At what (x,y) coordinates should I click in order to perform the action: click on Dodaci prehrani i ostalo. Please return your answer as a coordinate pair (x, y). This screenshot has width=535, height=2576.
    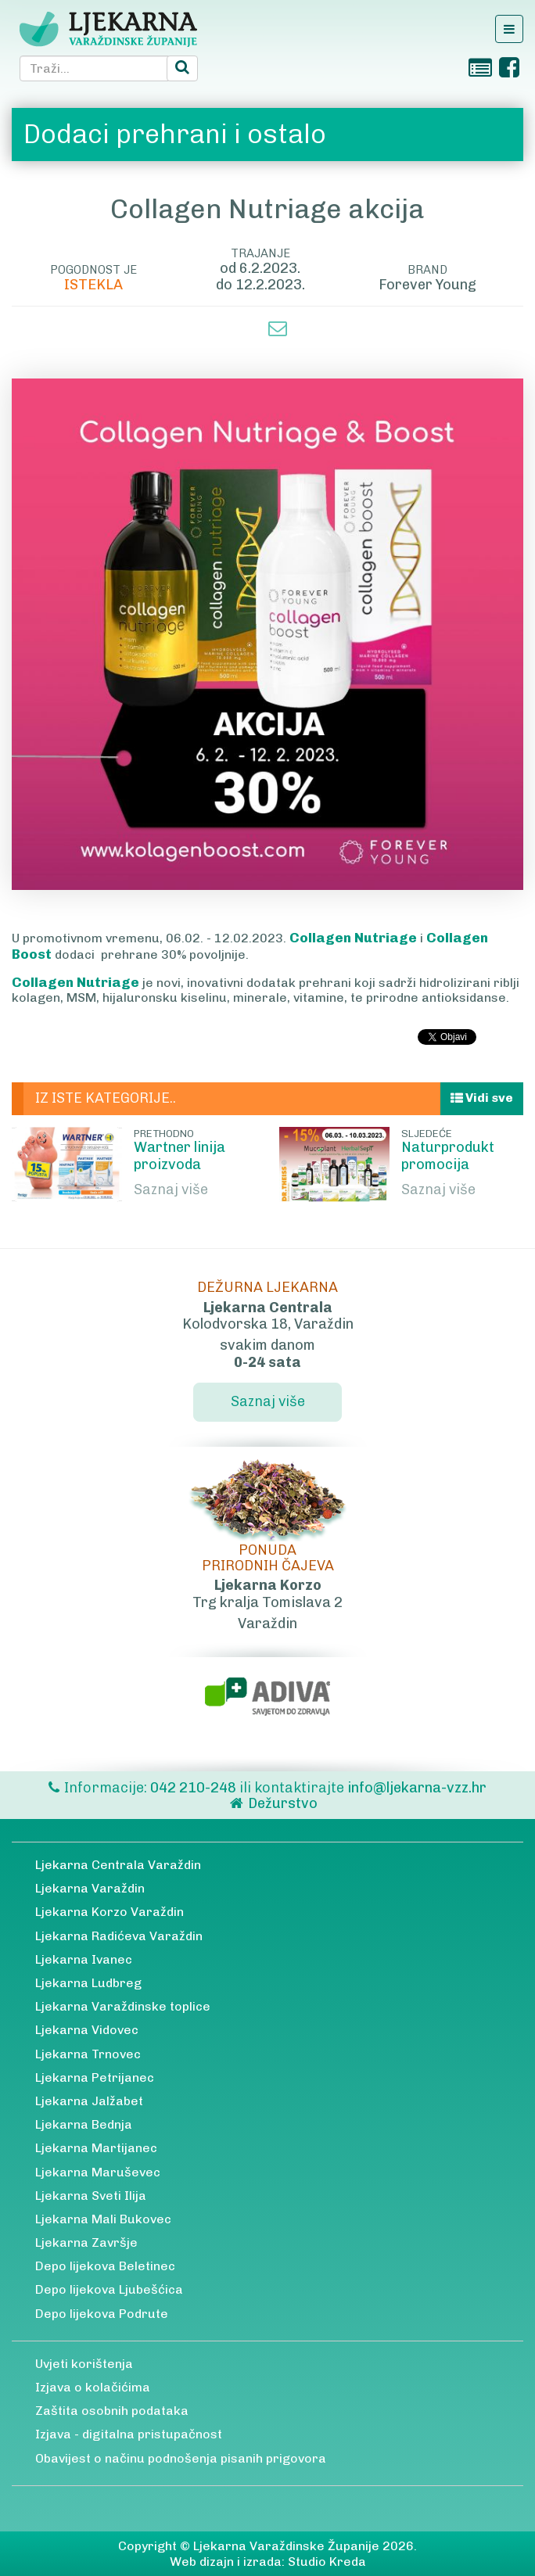
    Looking at the image, I should click on (174, 134).